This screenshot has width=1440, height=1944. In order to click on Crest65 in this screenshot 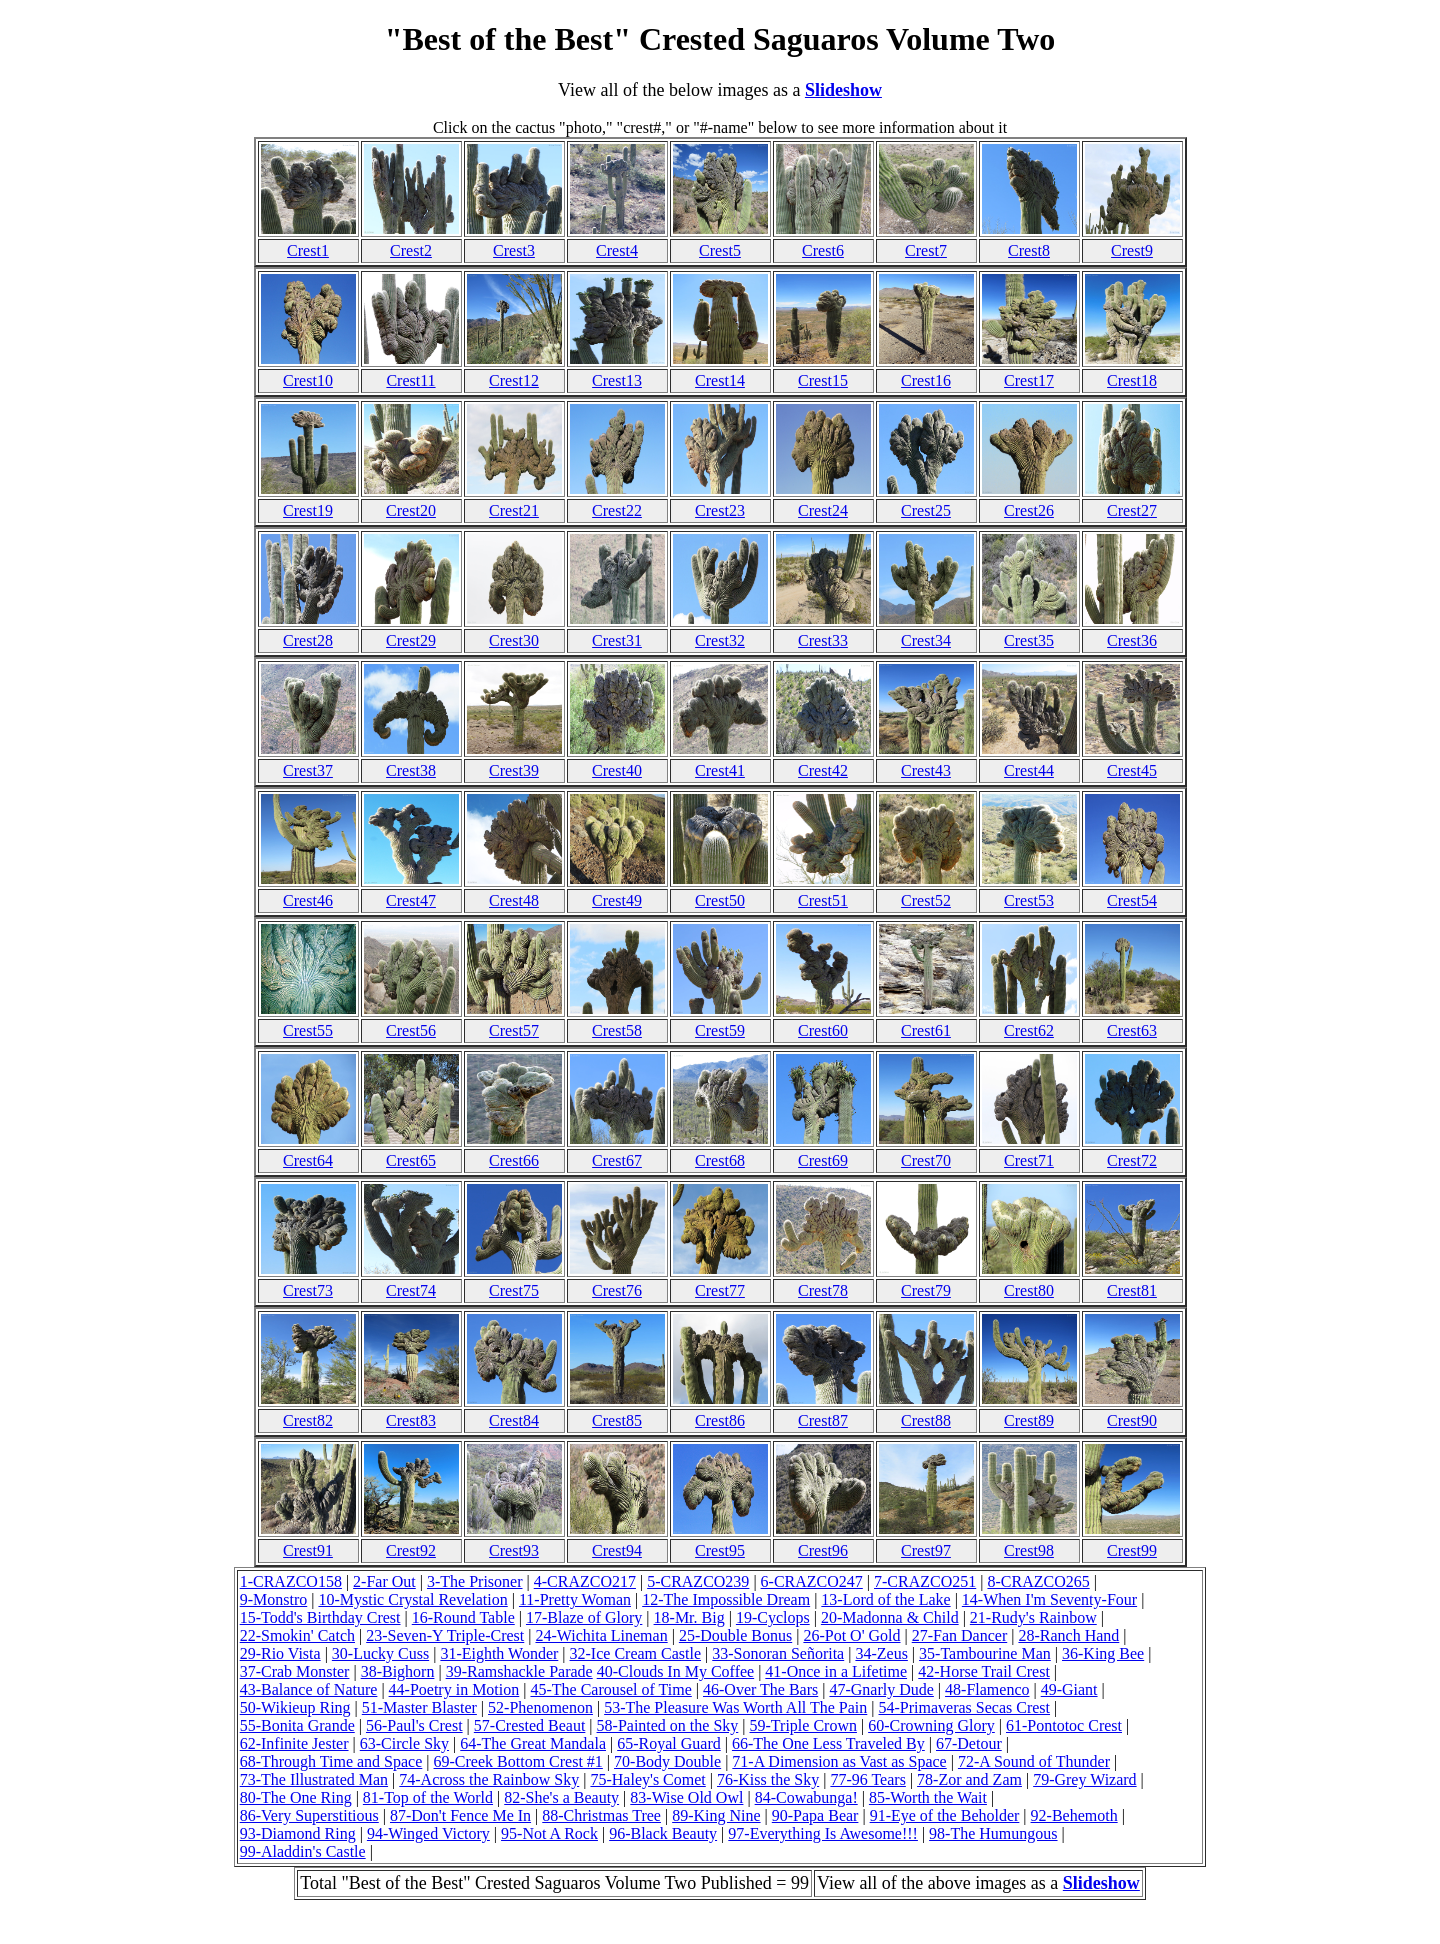, I will do `click(411, 1160)`.